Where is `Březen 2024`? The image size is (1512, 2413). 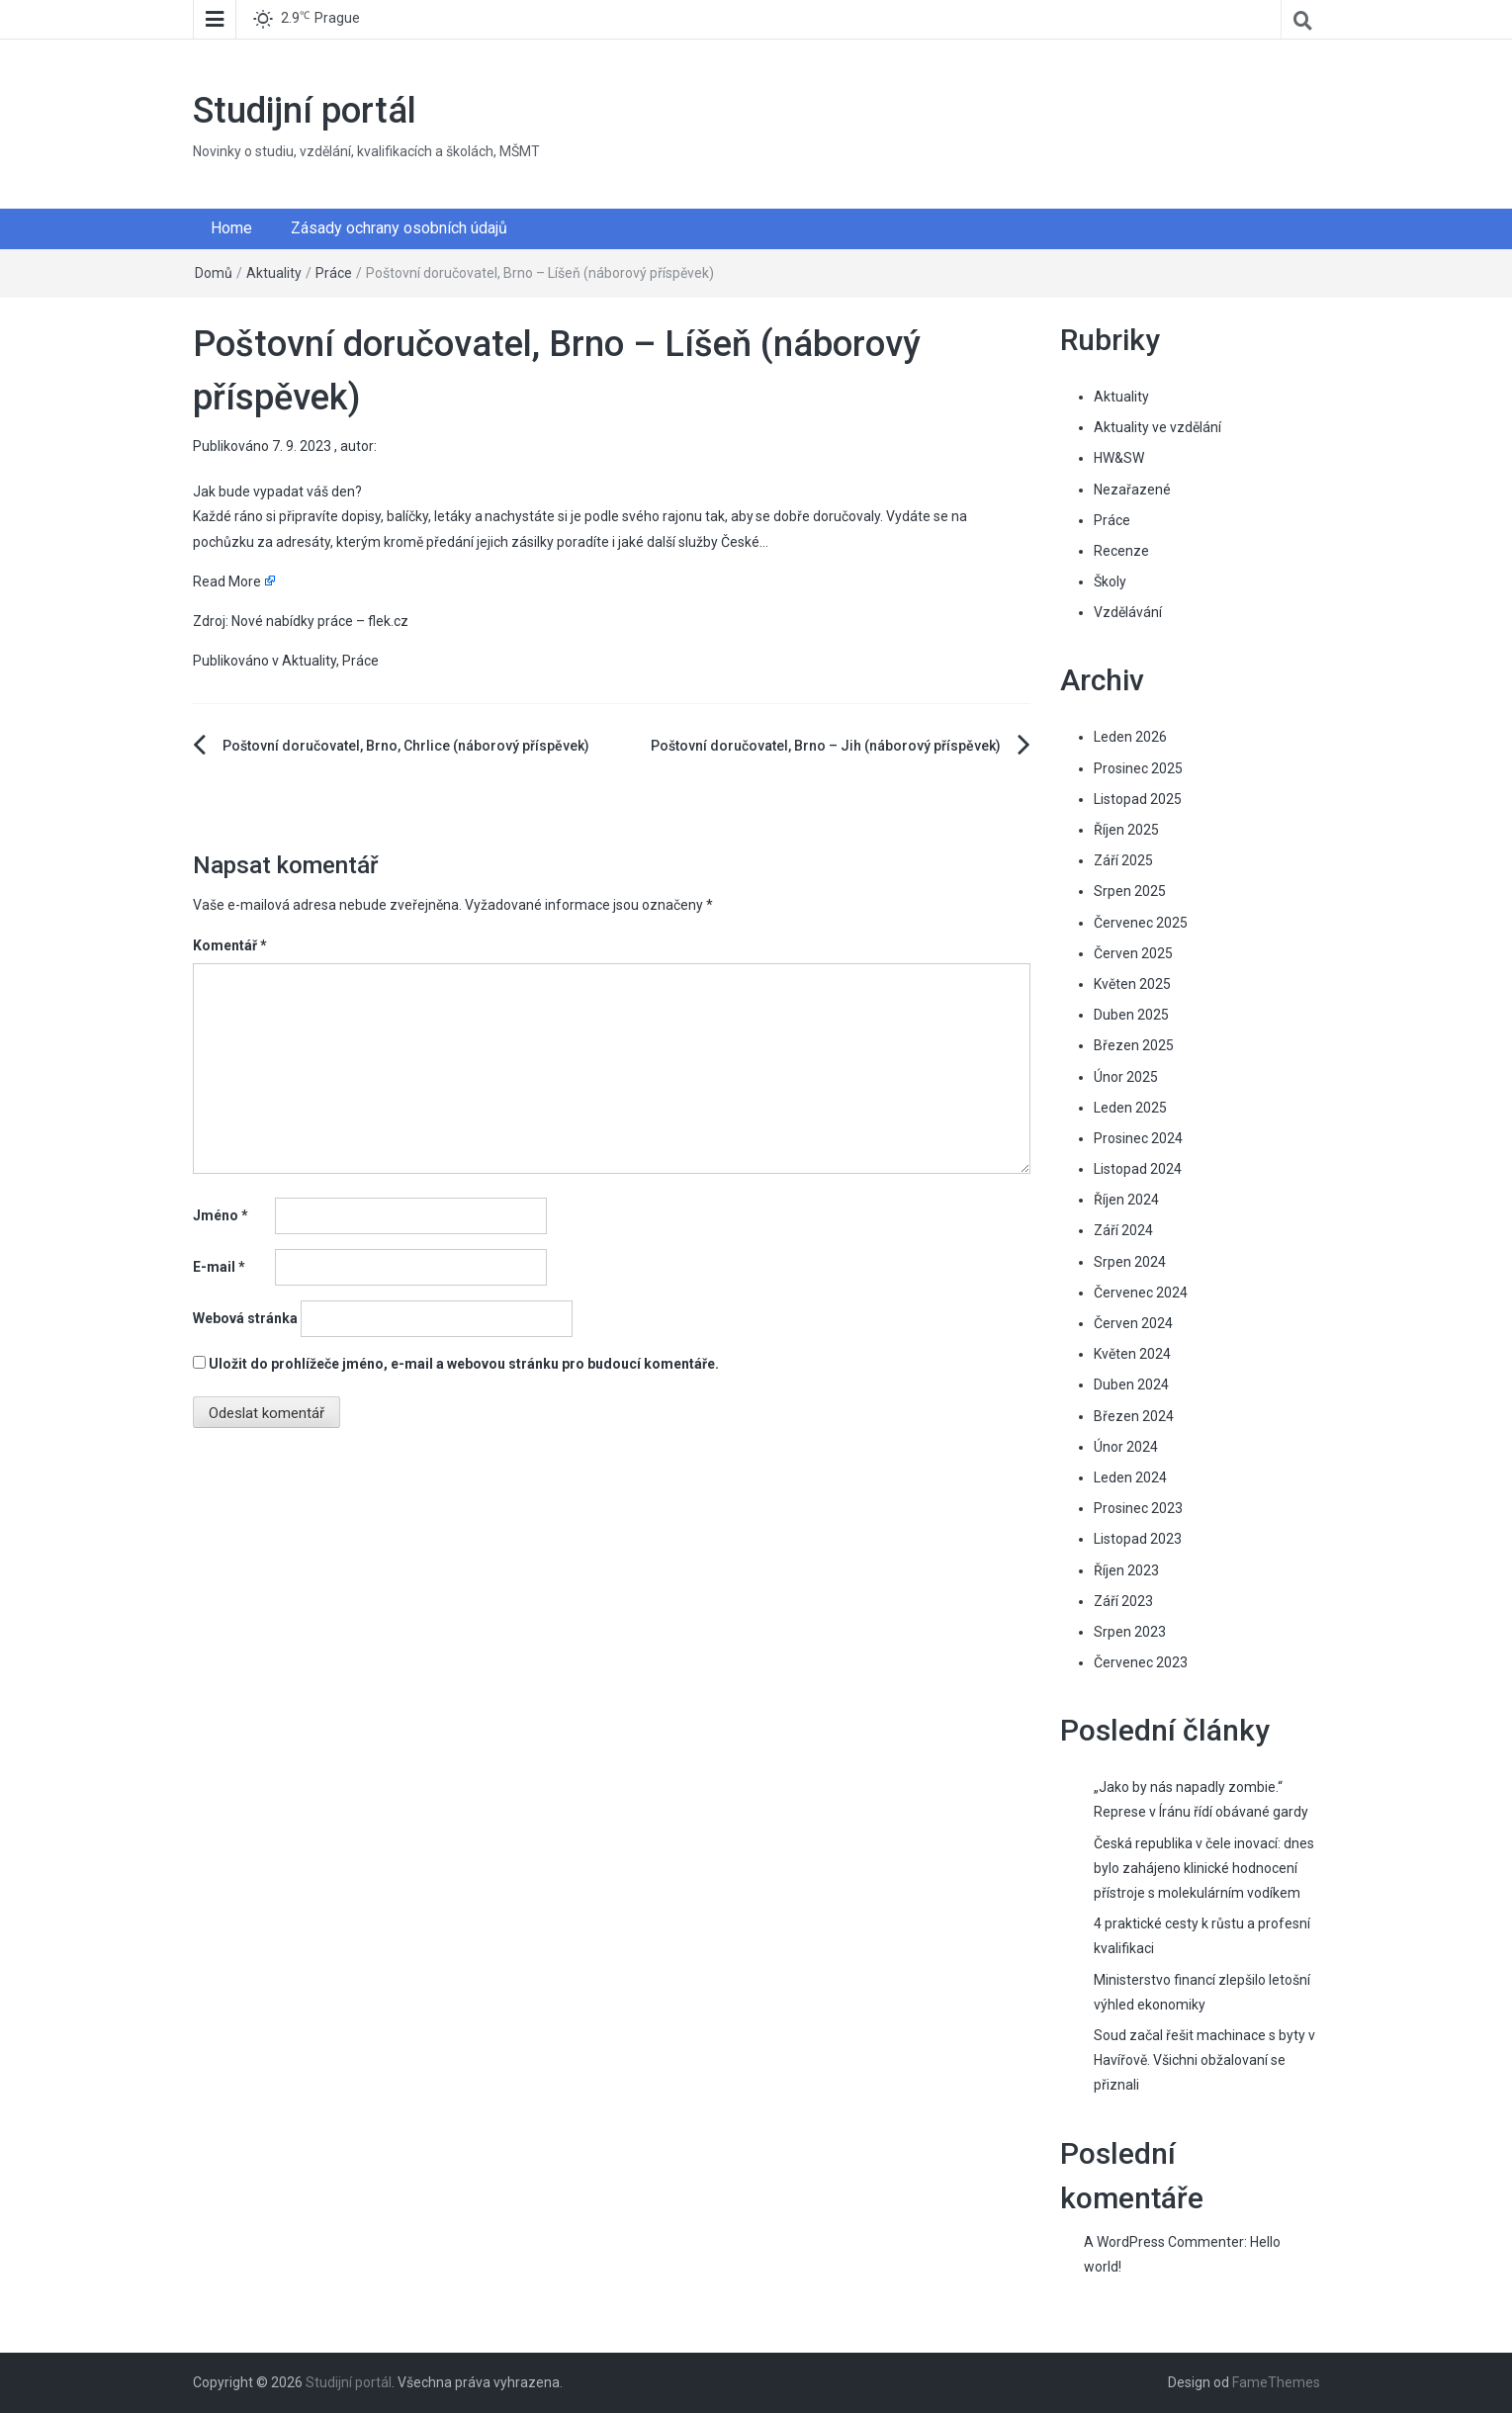
Březen 2024 is located at coordinates (1134, 1416).